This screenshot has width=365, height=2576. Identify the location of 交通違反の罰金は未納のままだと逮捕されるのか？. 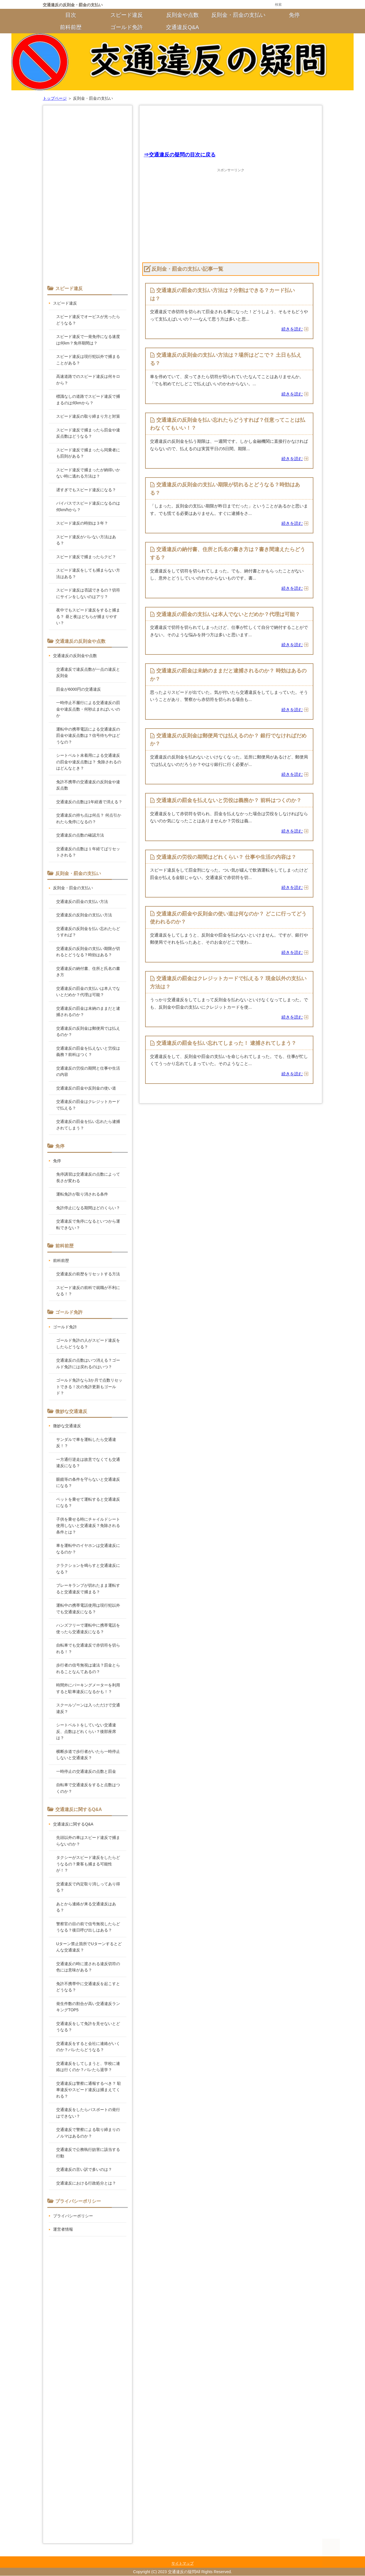
(88, 1011).